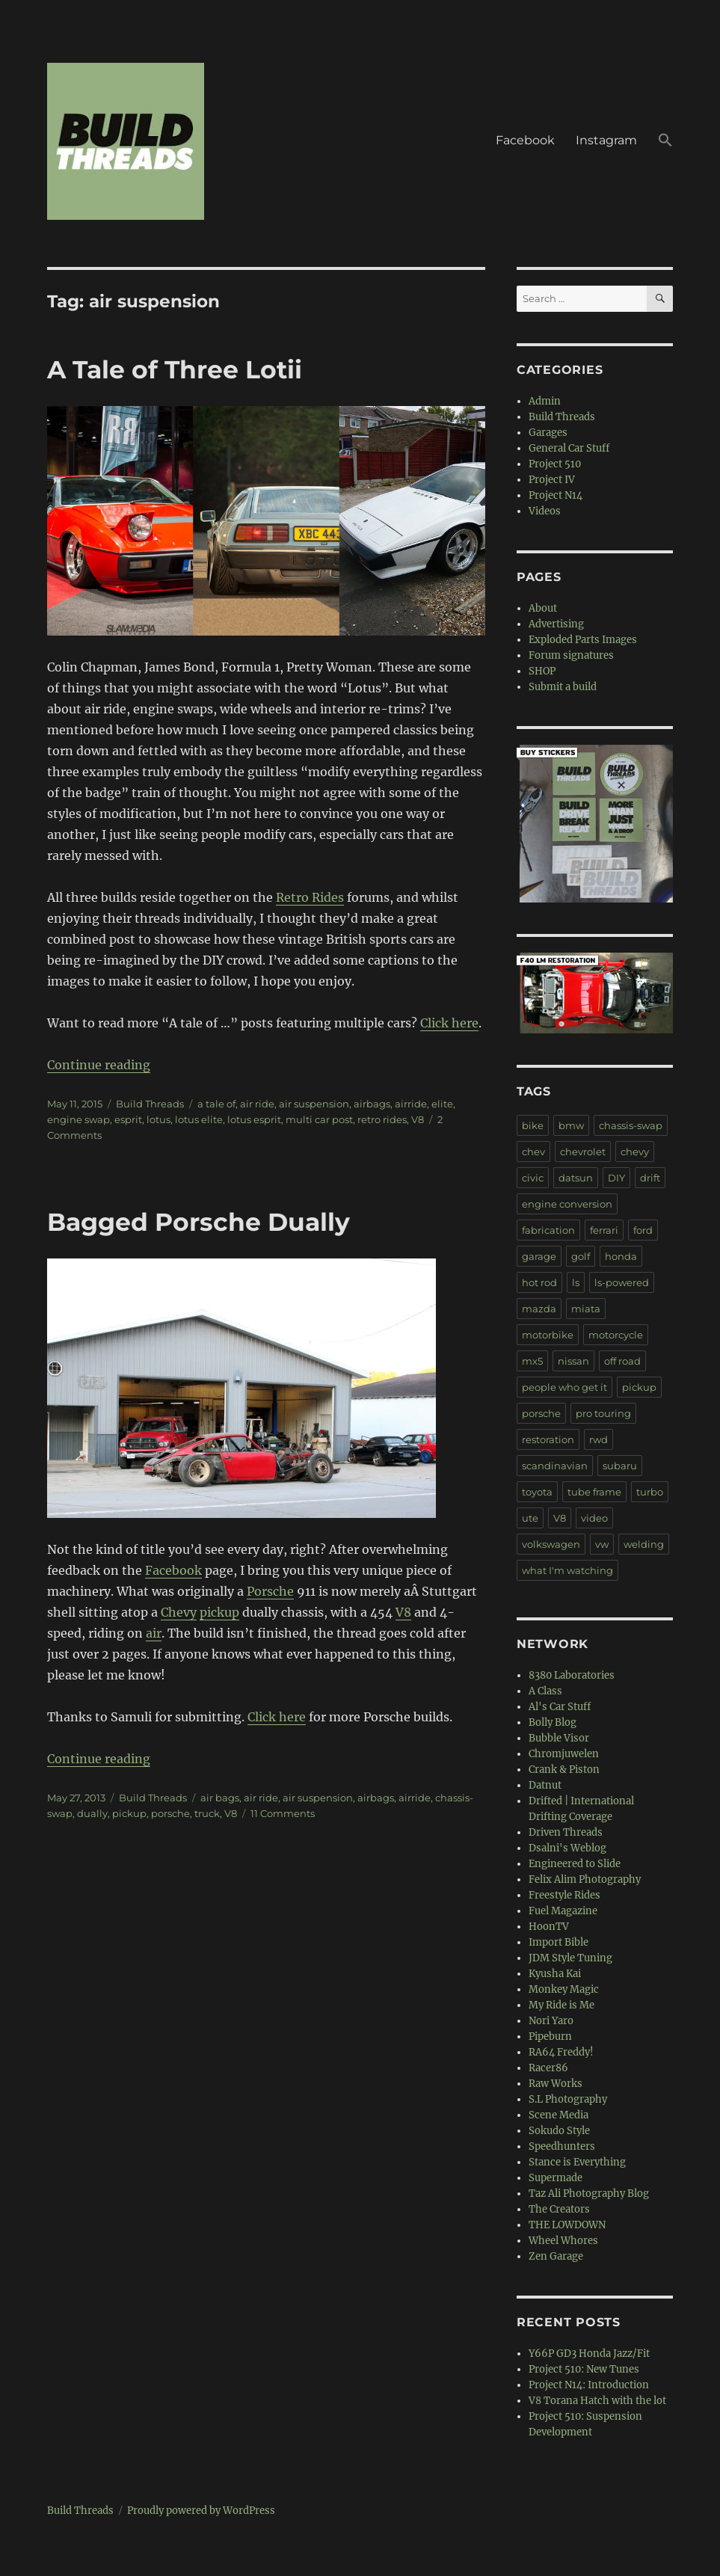  I want to click on welding, so click(644, 1544).